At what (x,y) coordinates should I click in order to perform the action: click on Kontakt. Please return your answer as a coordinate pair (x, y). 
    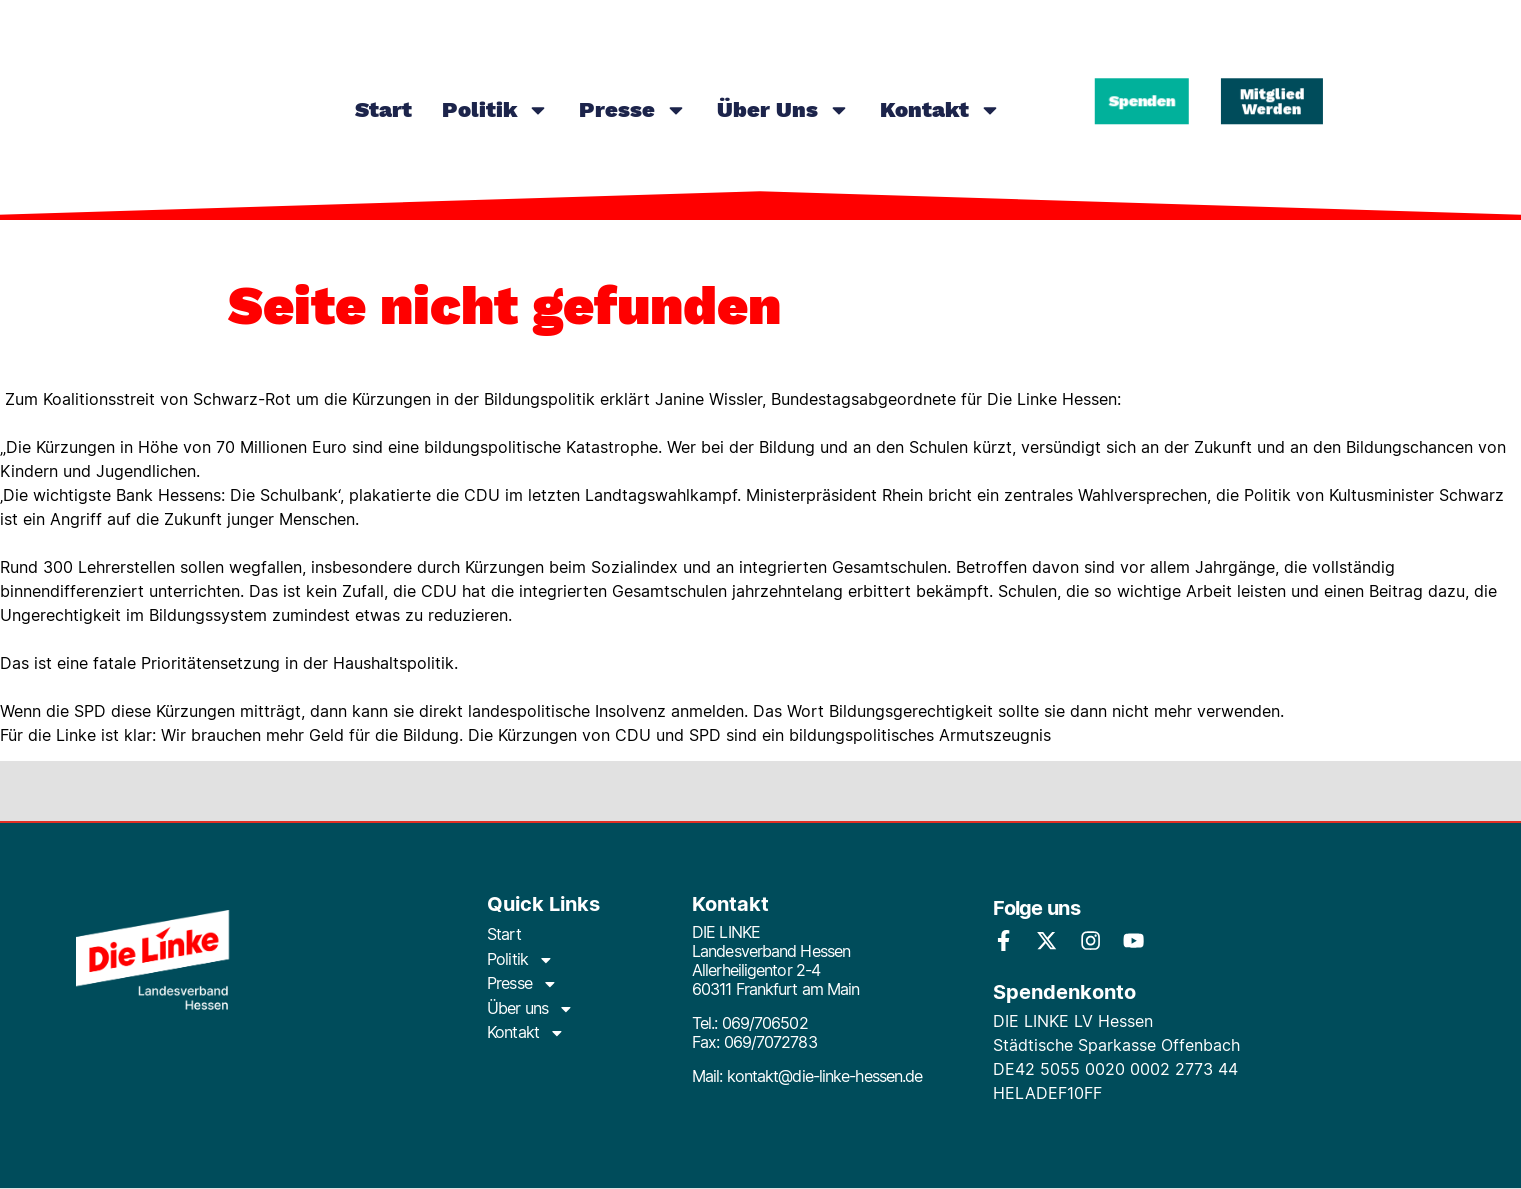
    Looking at the image, I should click on (940, 110).